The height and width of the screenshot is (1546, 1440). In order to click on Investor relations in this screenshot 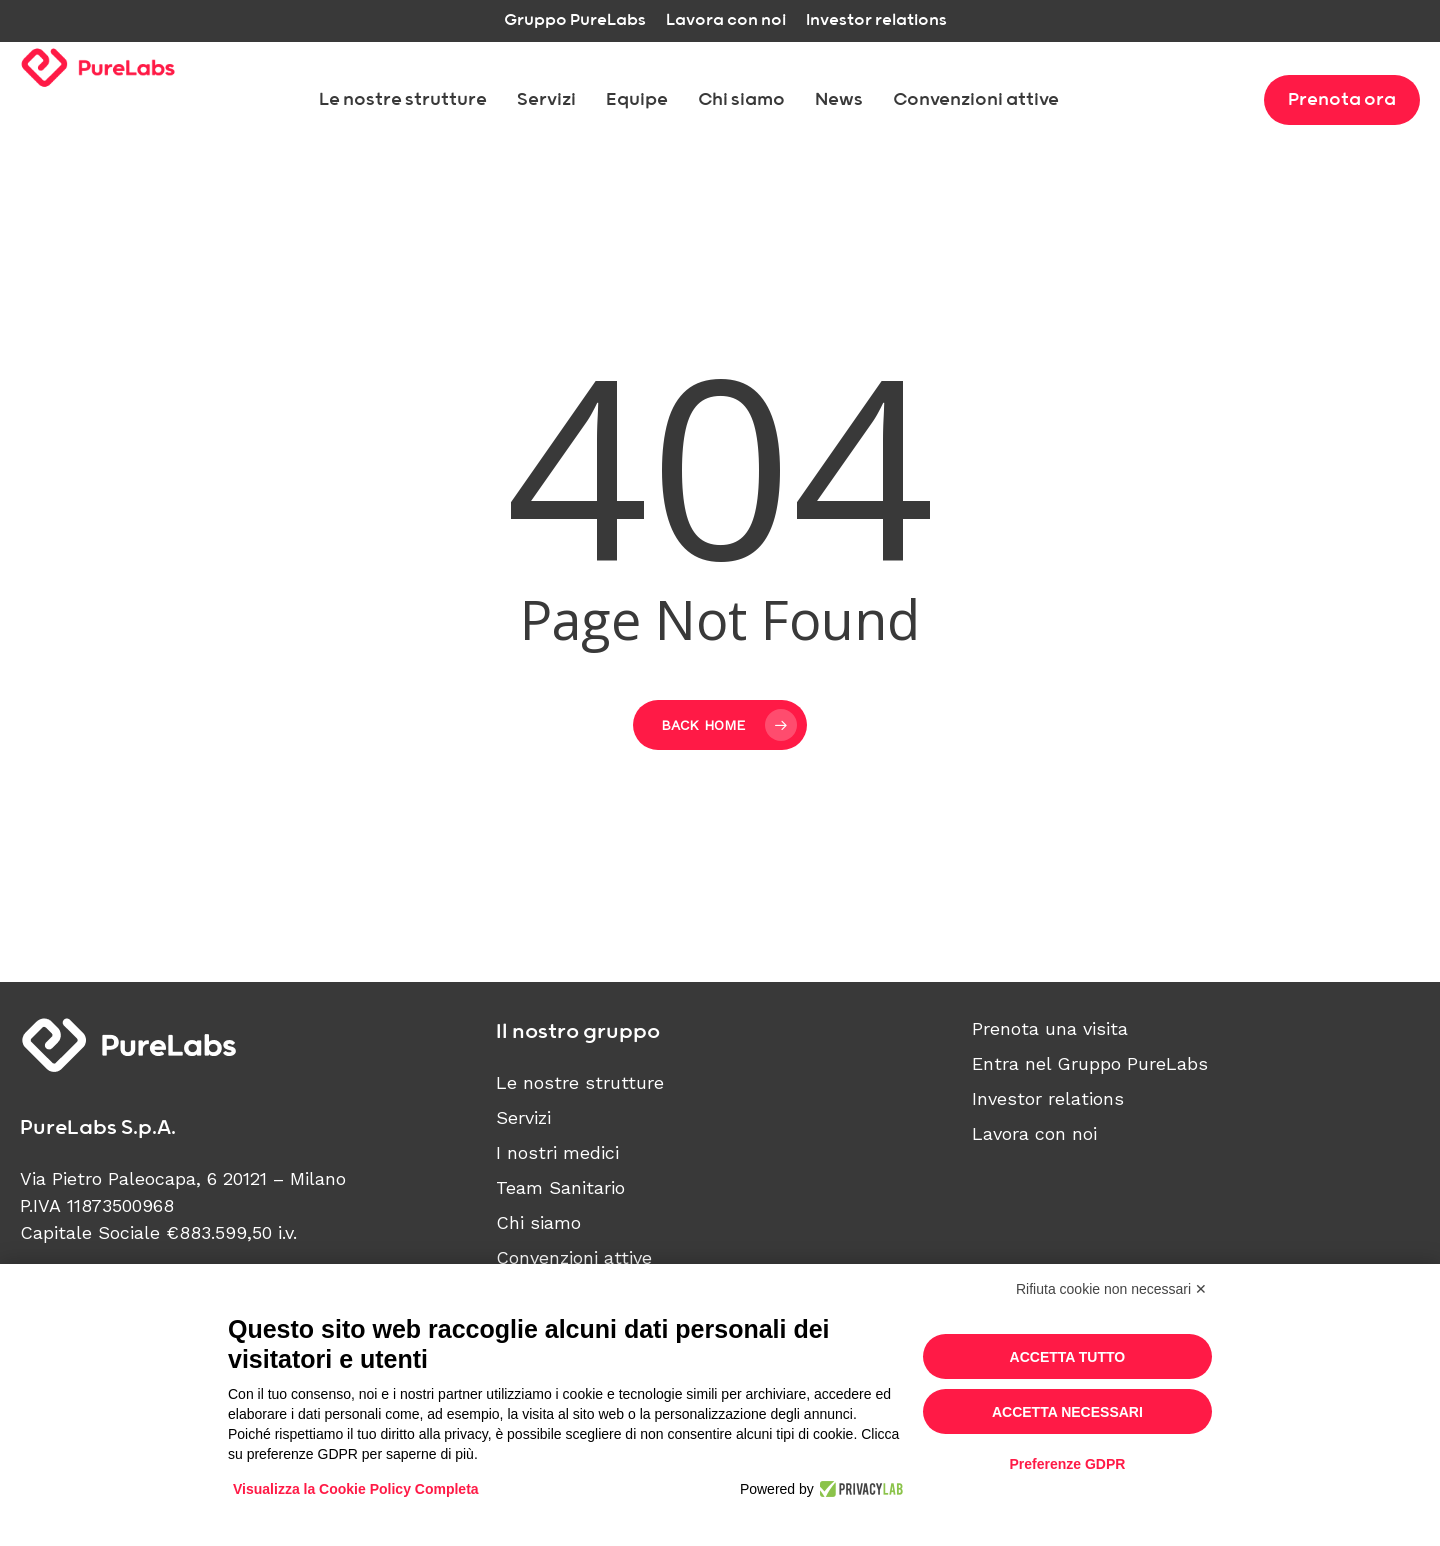, I will do `click(1048, 1098)`.